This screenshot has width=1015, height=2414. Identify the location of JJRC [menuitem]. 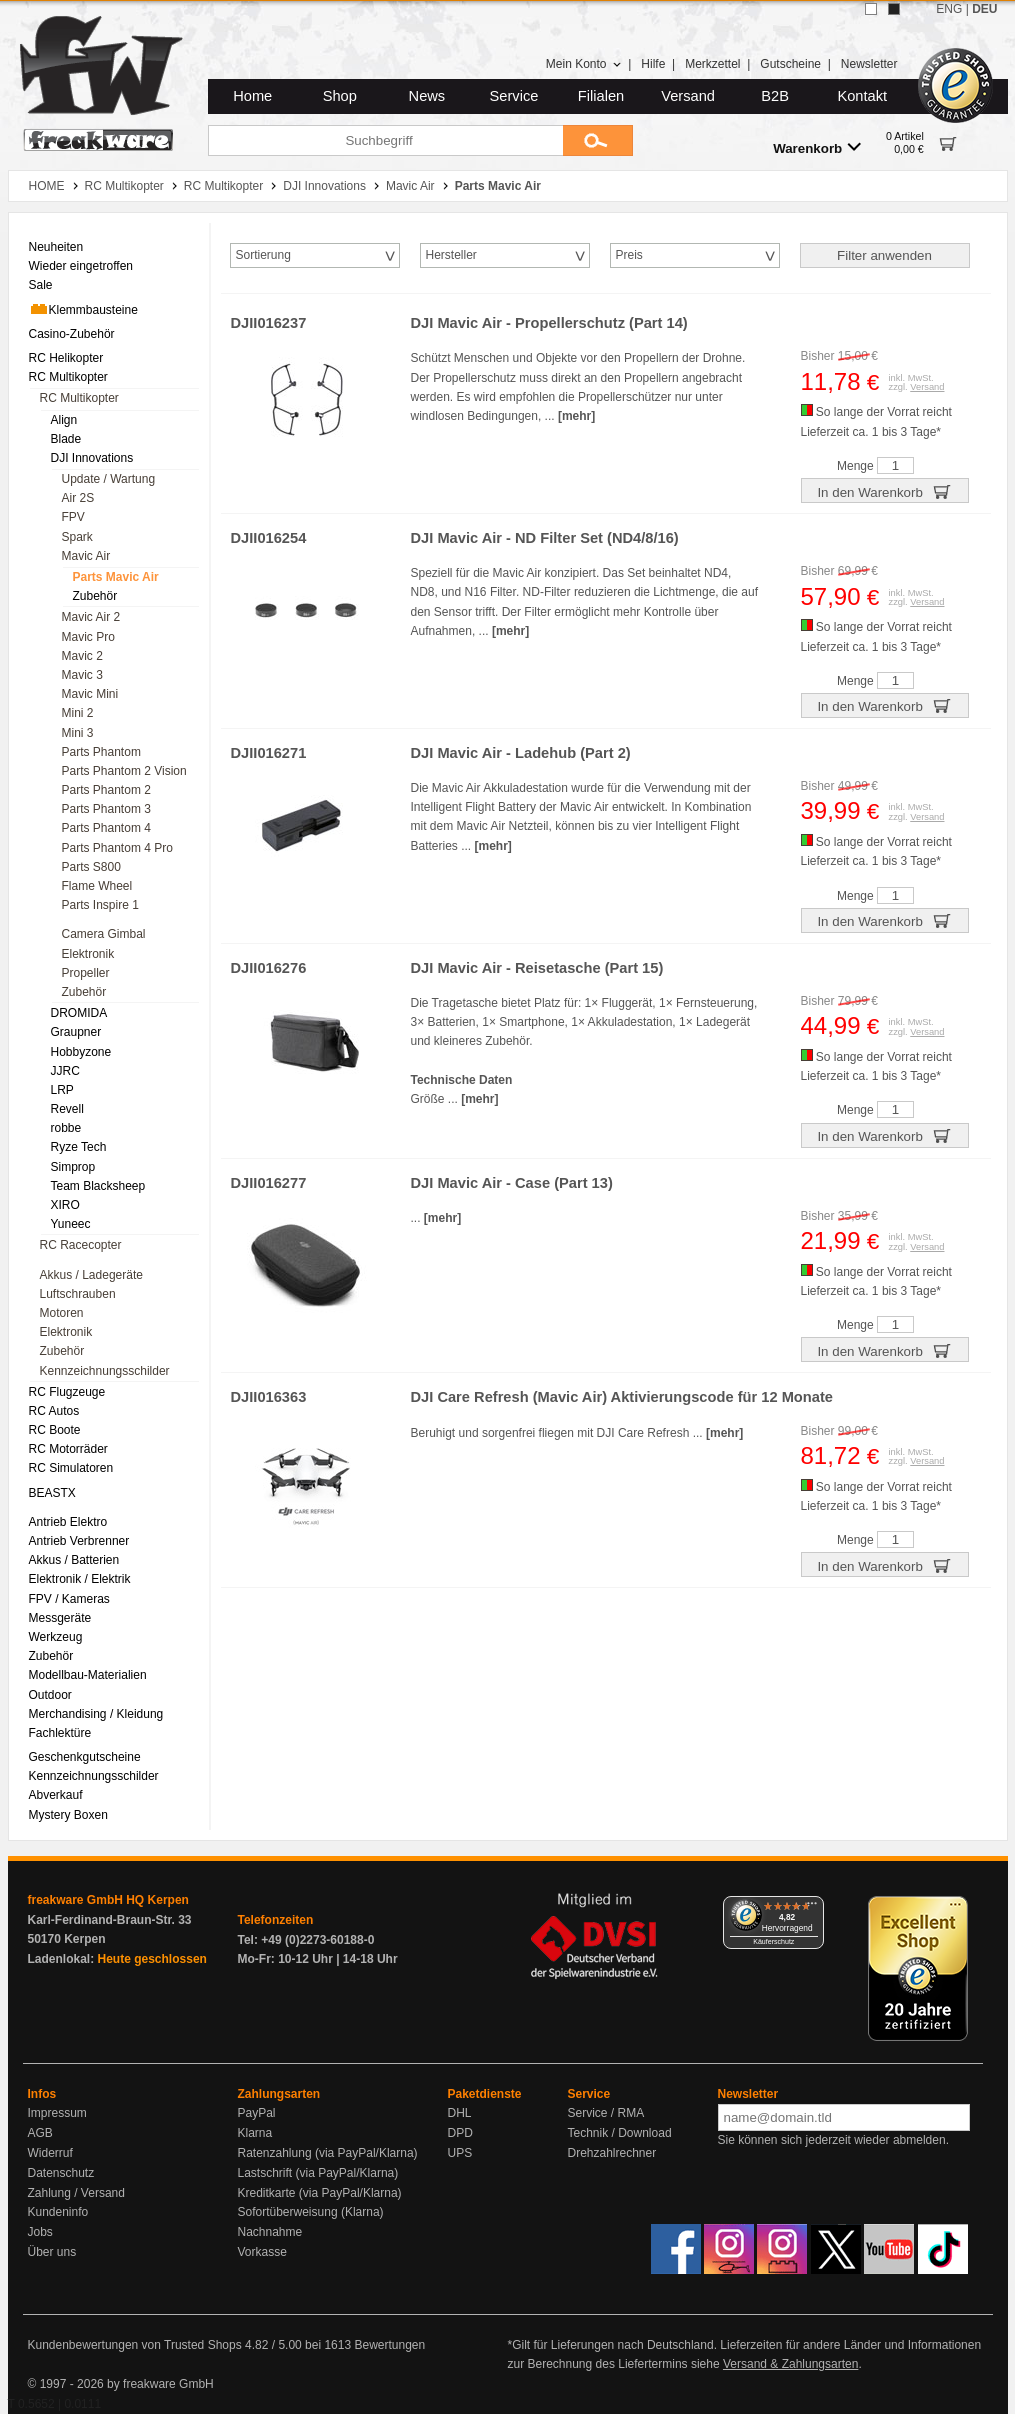
(65, 1071).